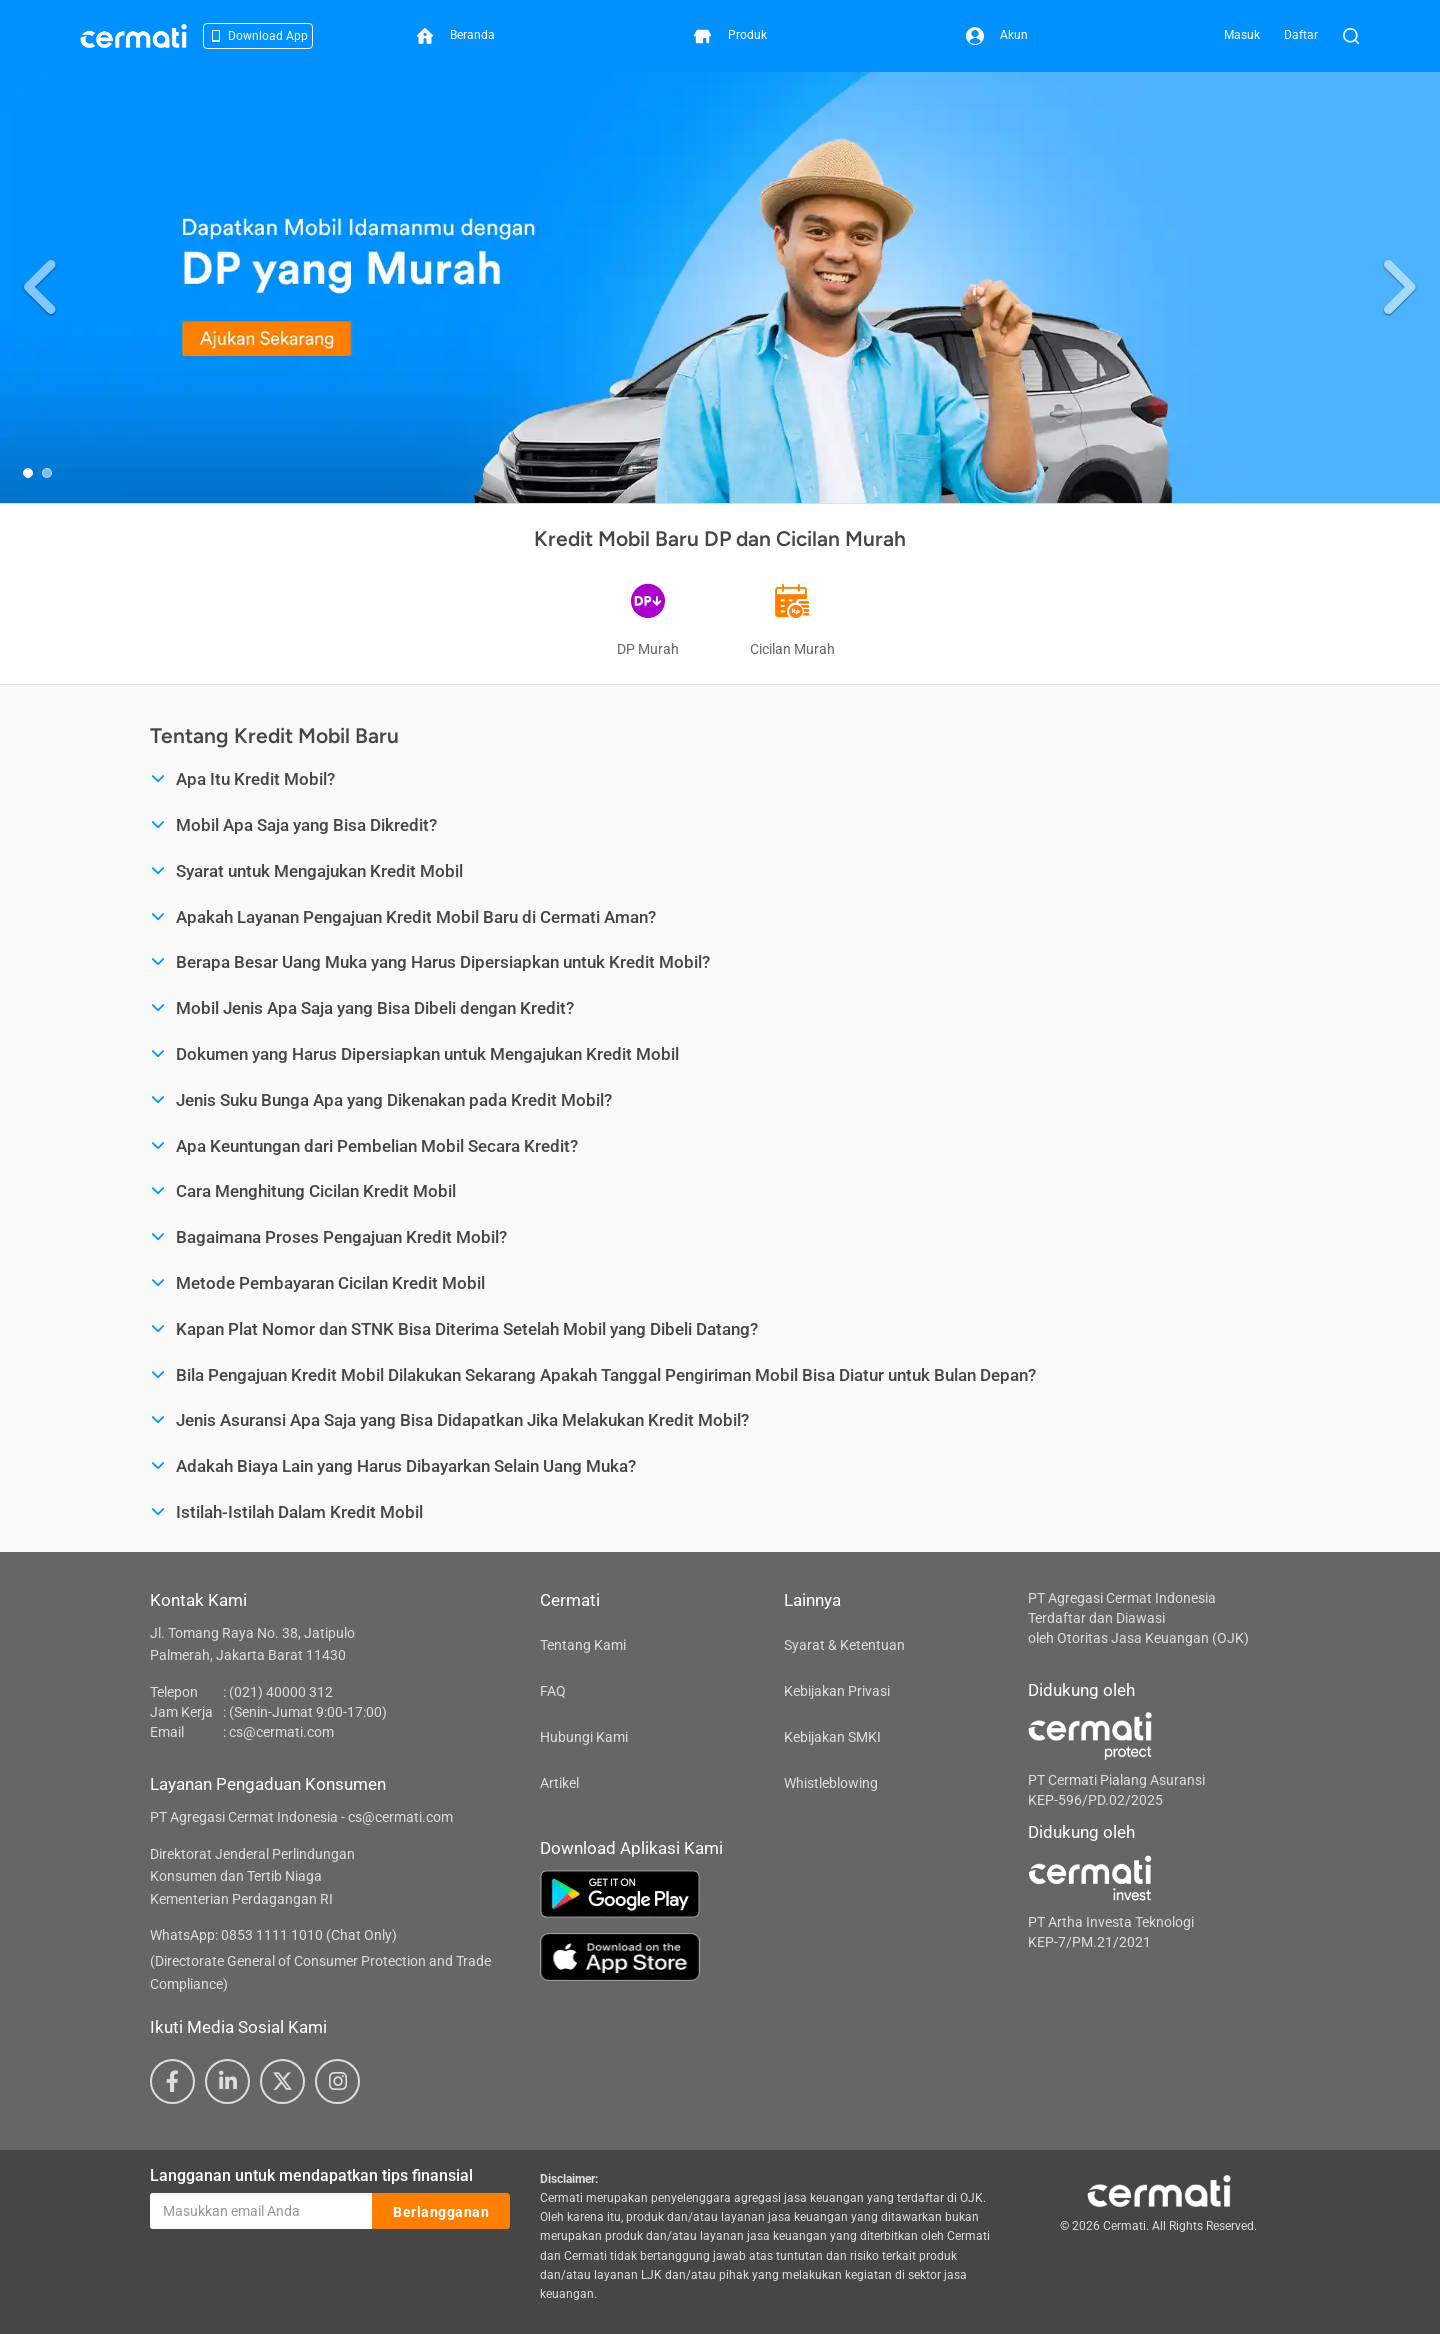  What do you see at coordinates (1301, 35) in the screenshot?
I see `Daftar` at bounding box center [1301, 35].